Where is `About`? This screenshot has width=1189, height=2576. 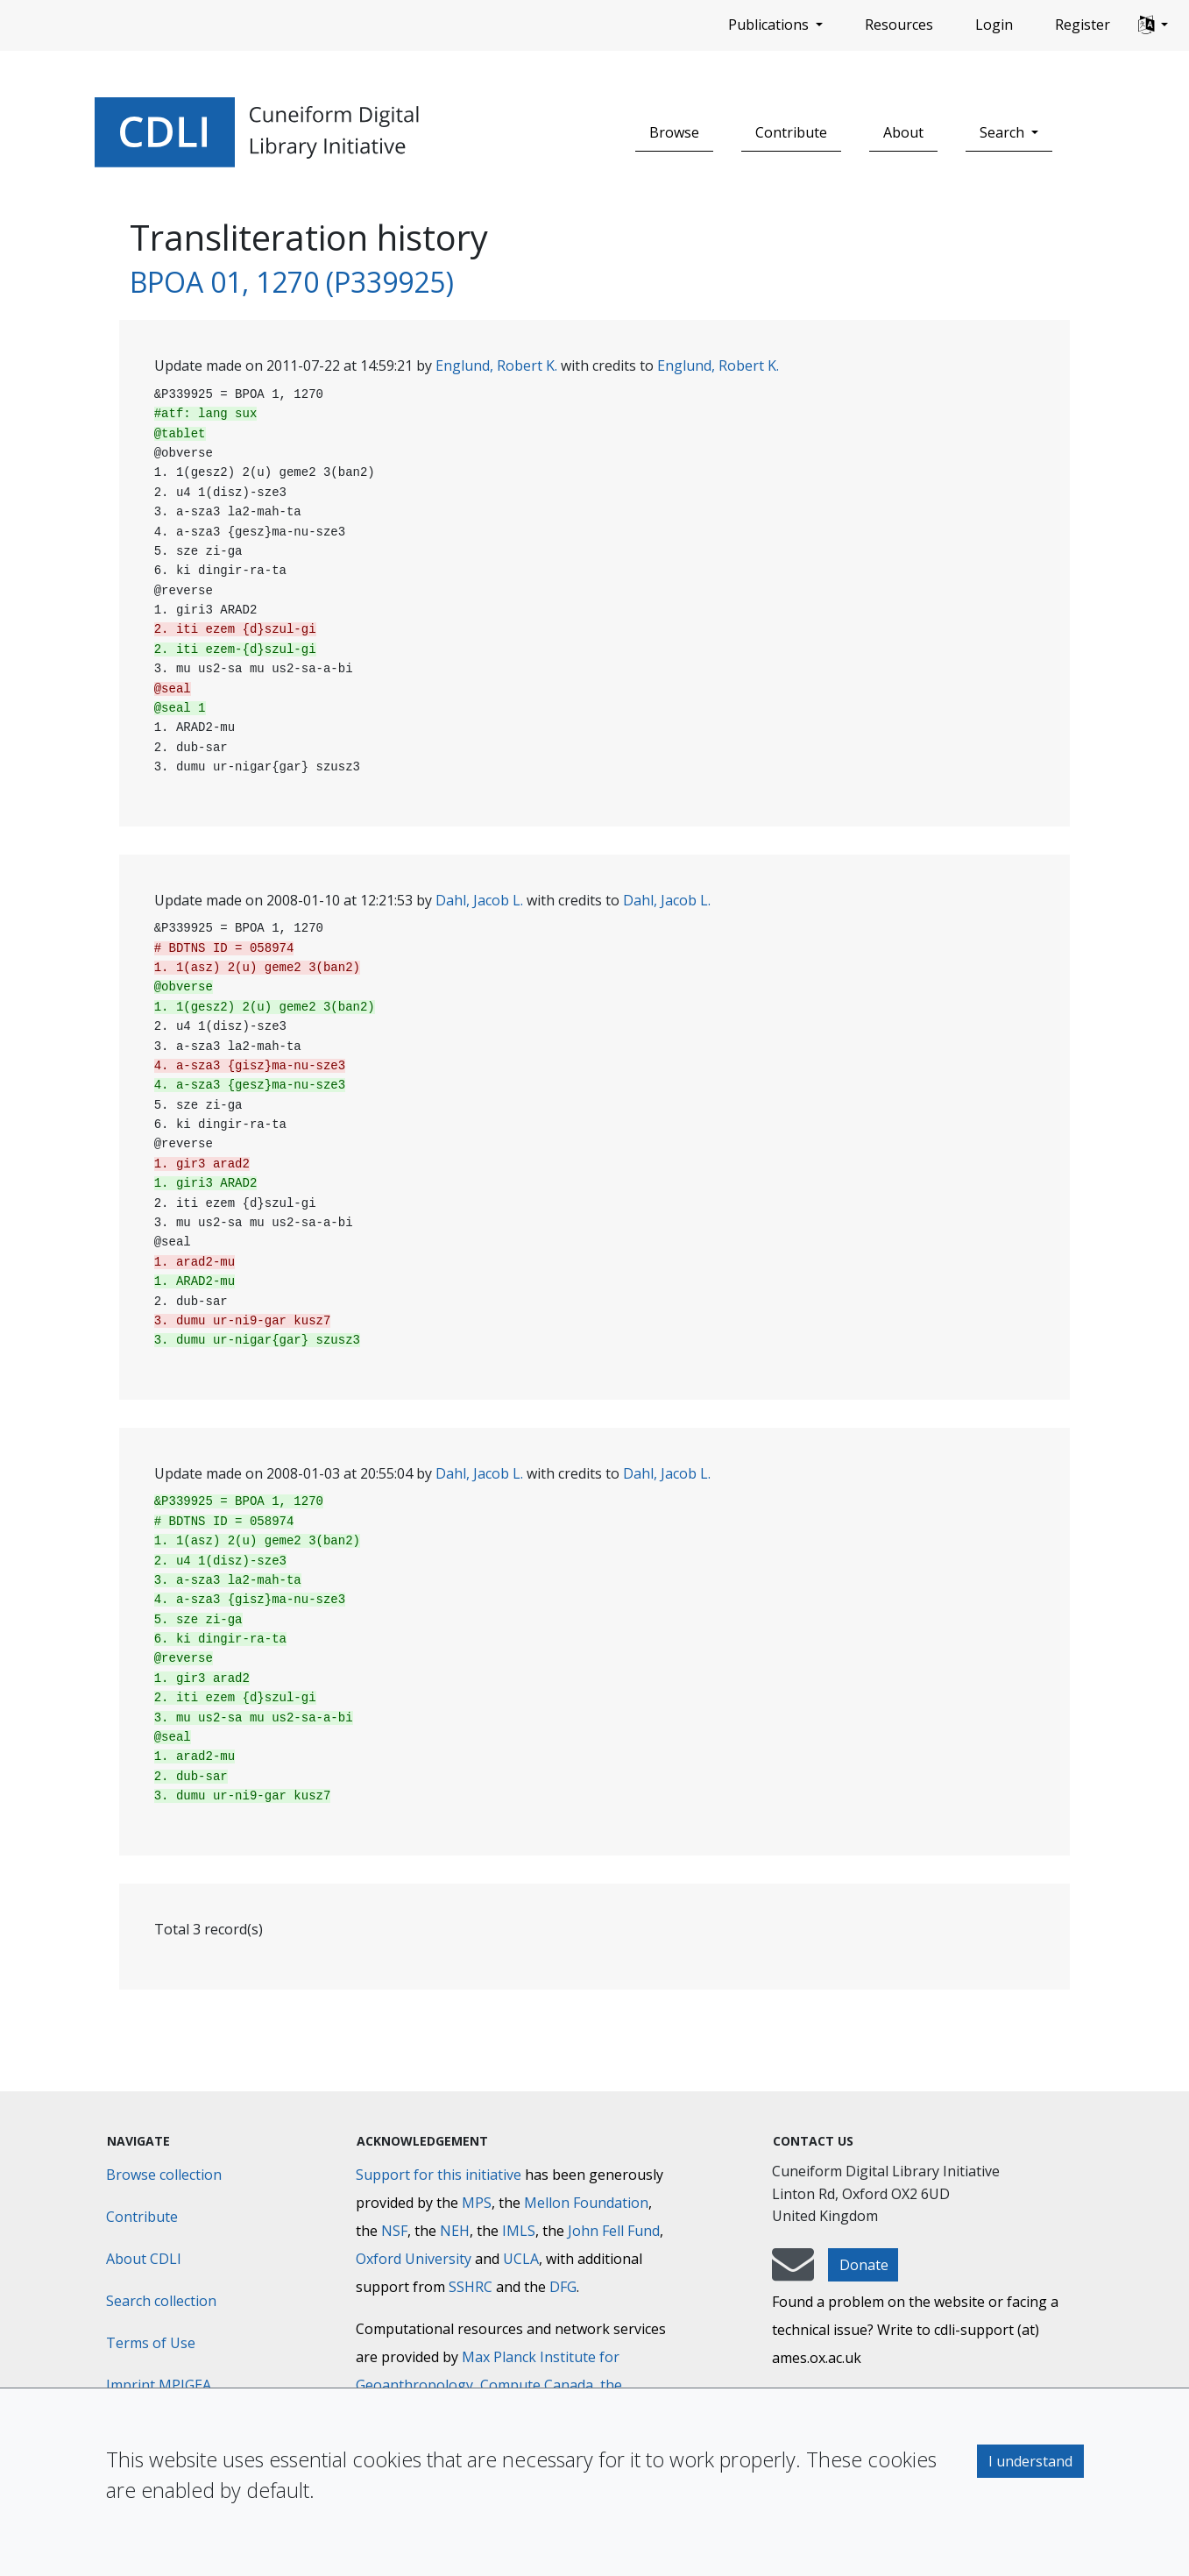
About is located at coordinates (903, 132).